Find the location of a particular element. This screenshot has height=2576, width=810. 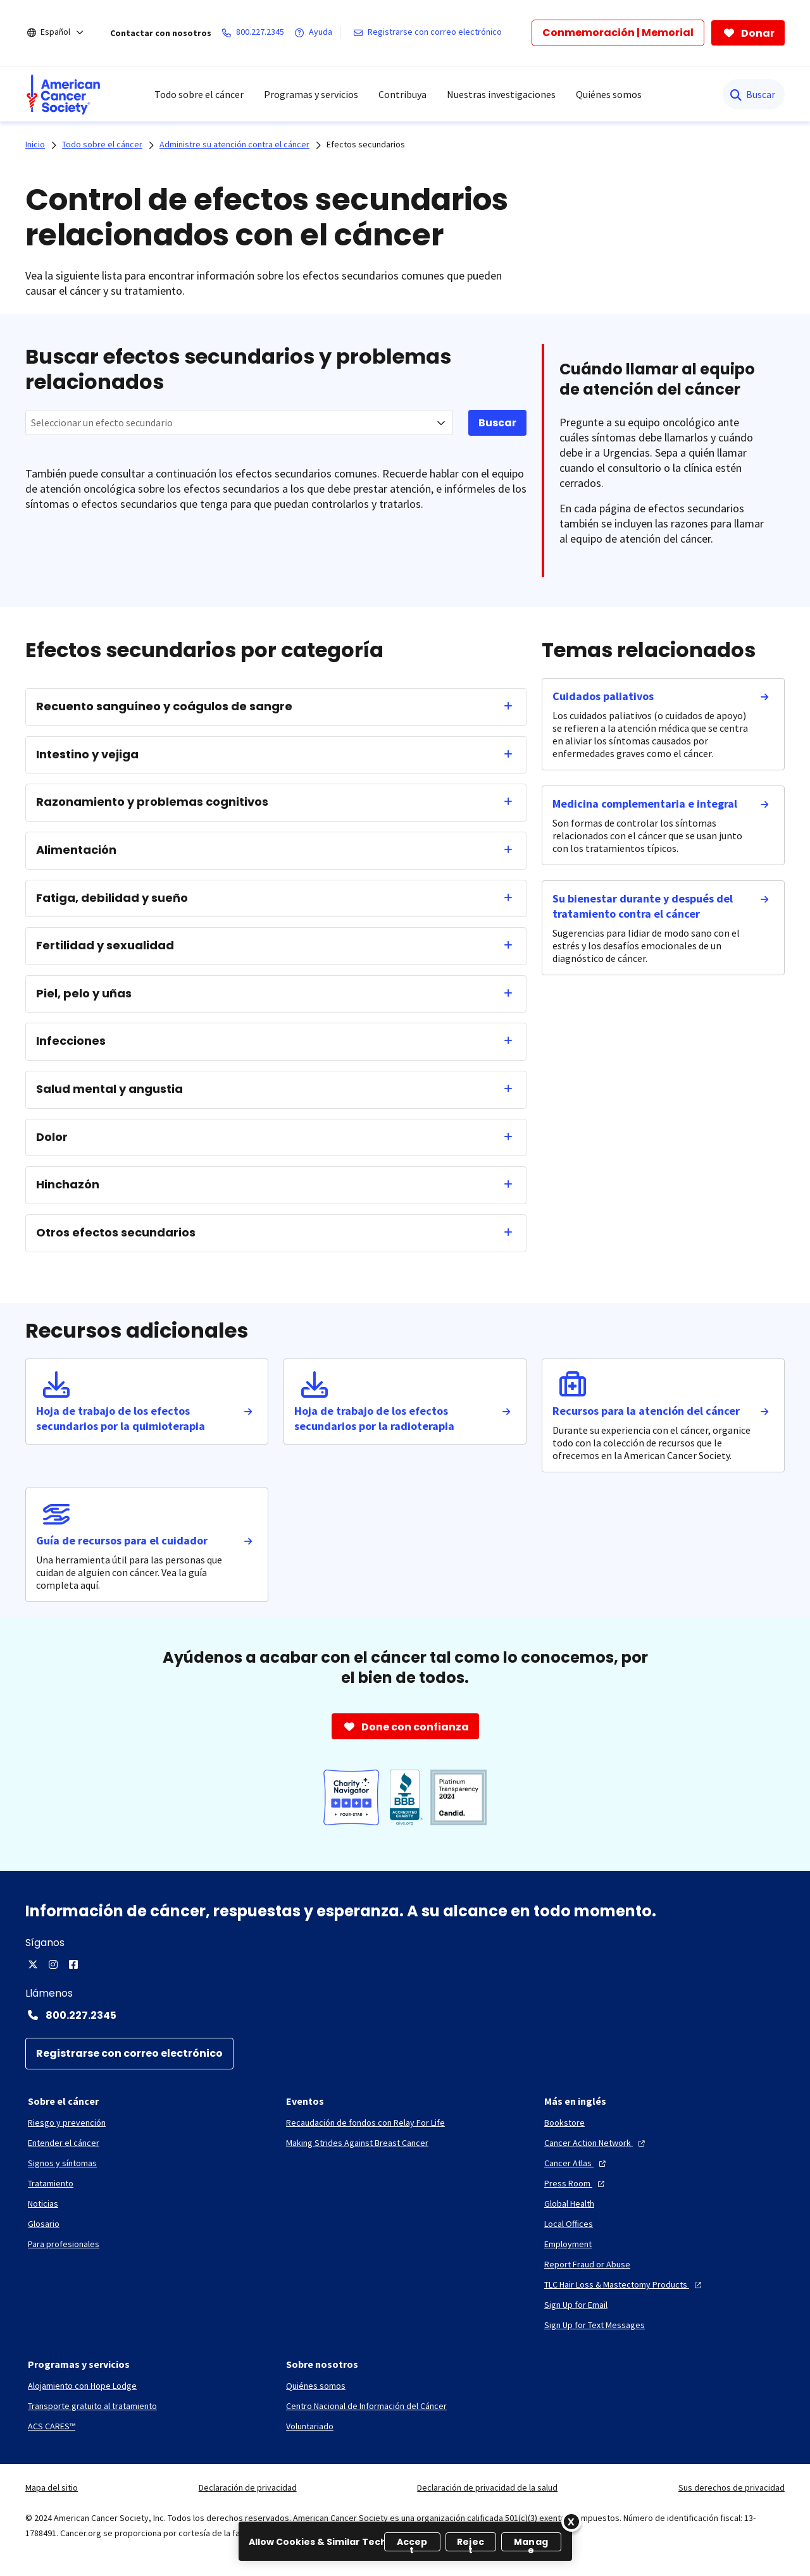

[Alojamiento con Hope Lodge] is located at coordinates (82, 2385).